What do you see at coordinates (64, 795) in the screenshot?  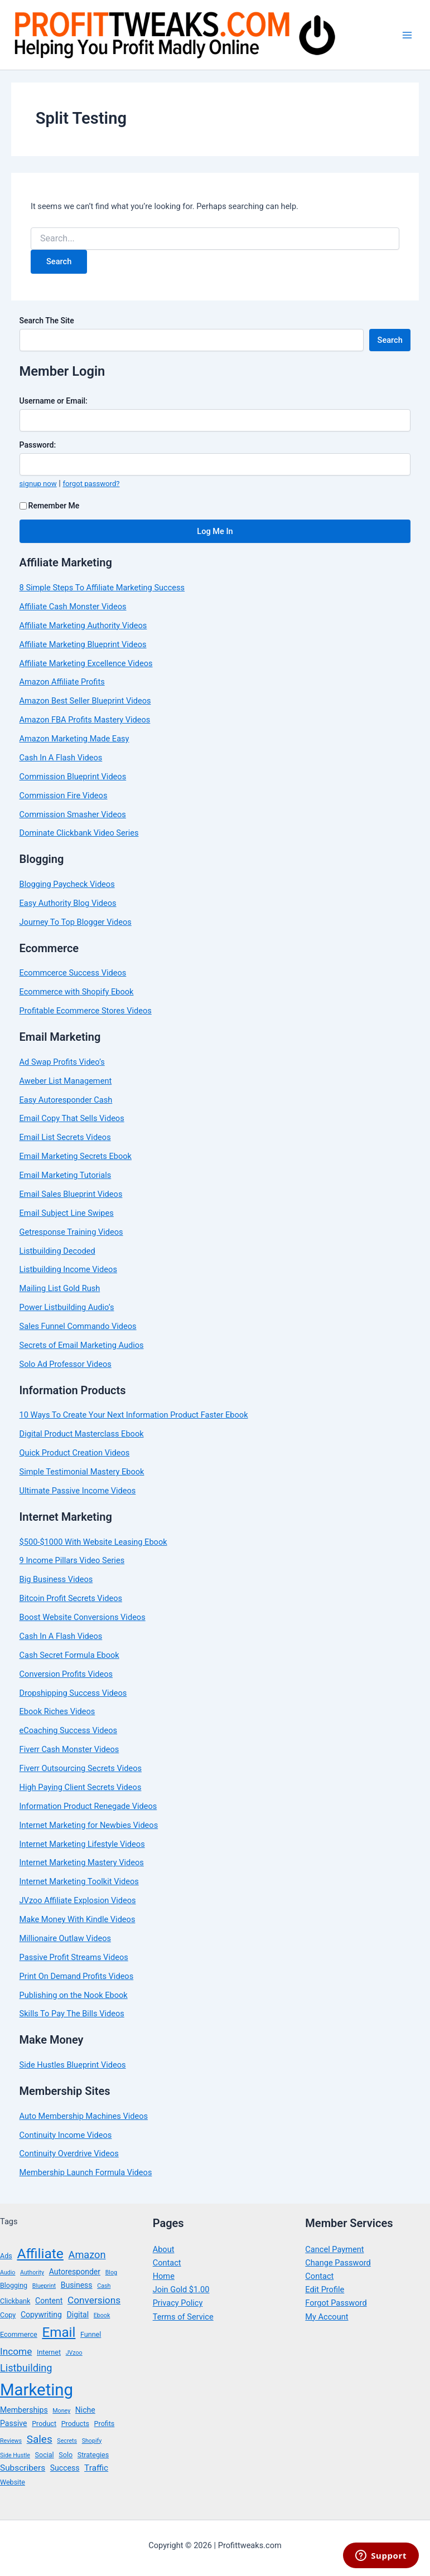 I see `Commission Fire Videos` at bounding box center [64, 795].